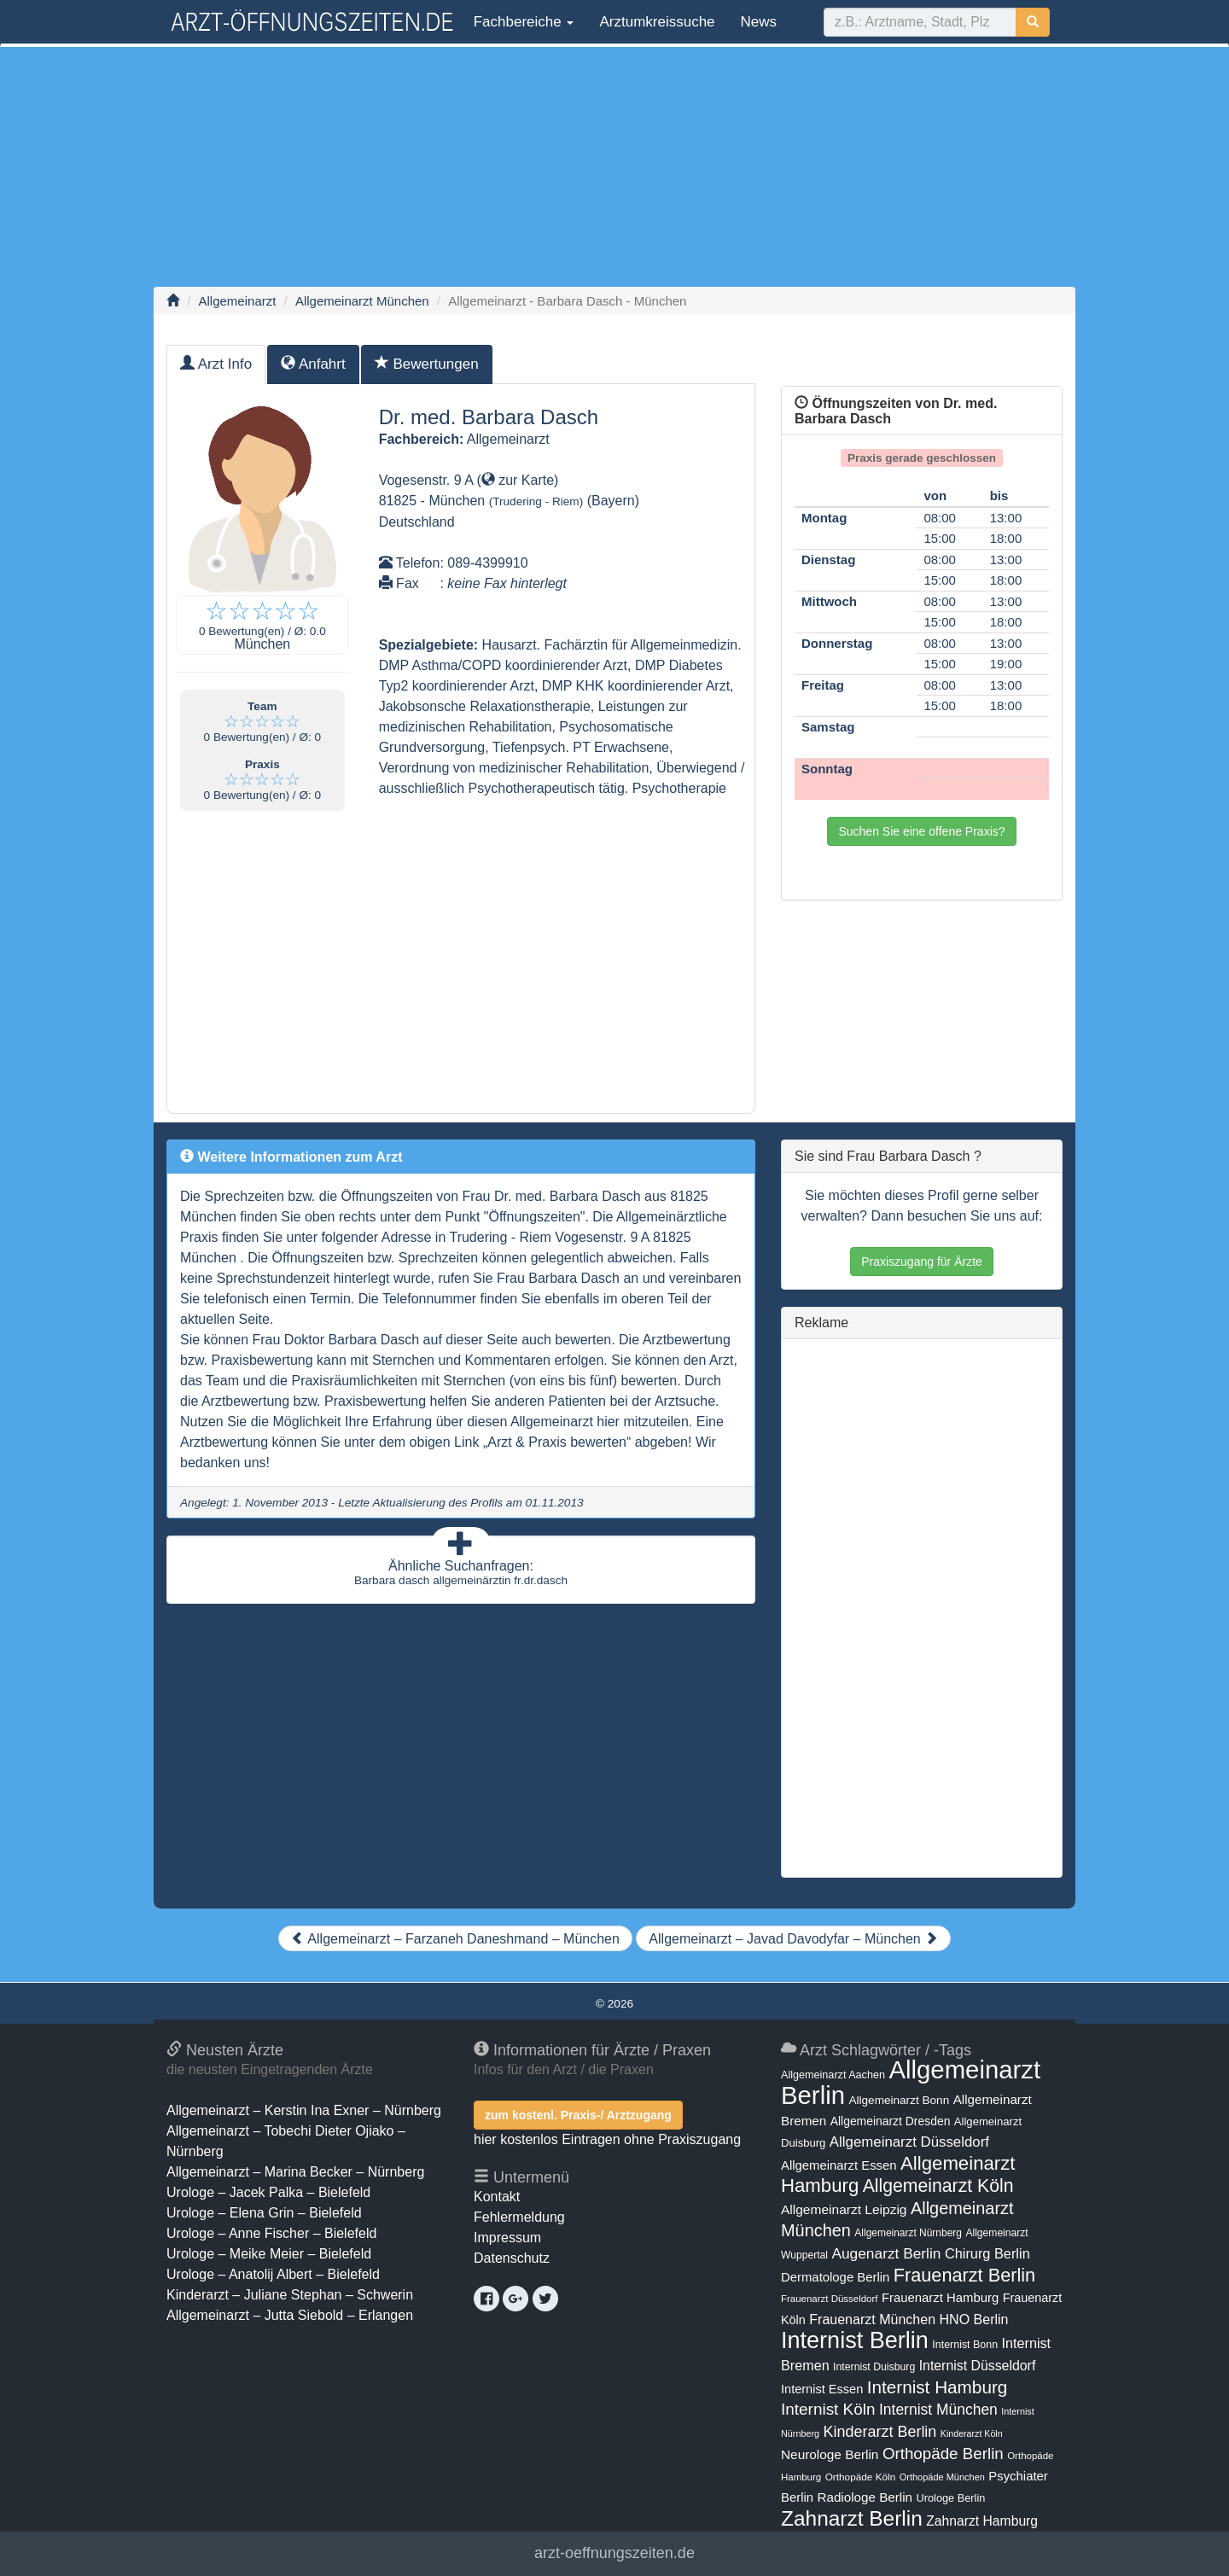 This screenshot has width=1229, height=2576. I want to click on Allgemeinarzt Dresden, so click(890, 2121).